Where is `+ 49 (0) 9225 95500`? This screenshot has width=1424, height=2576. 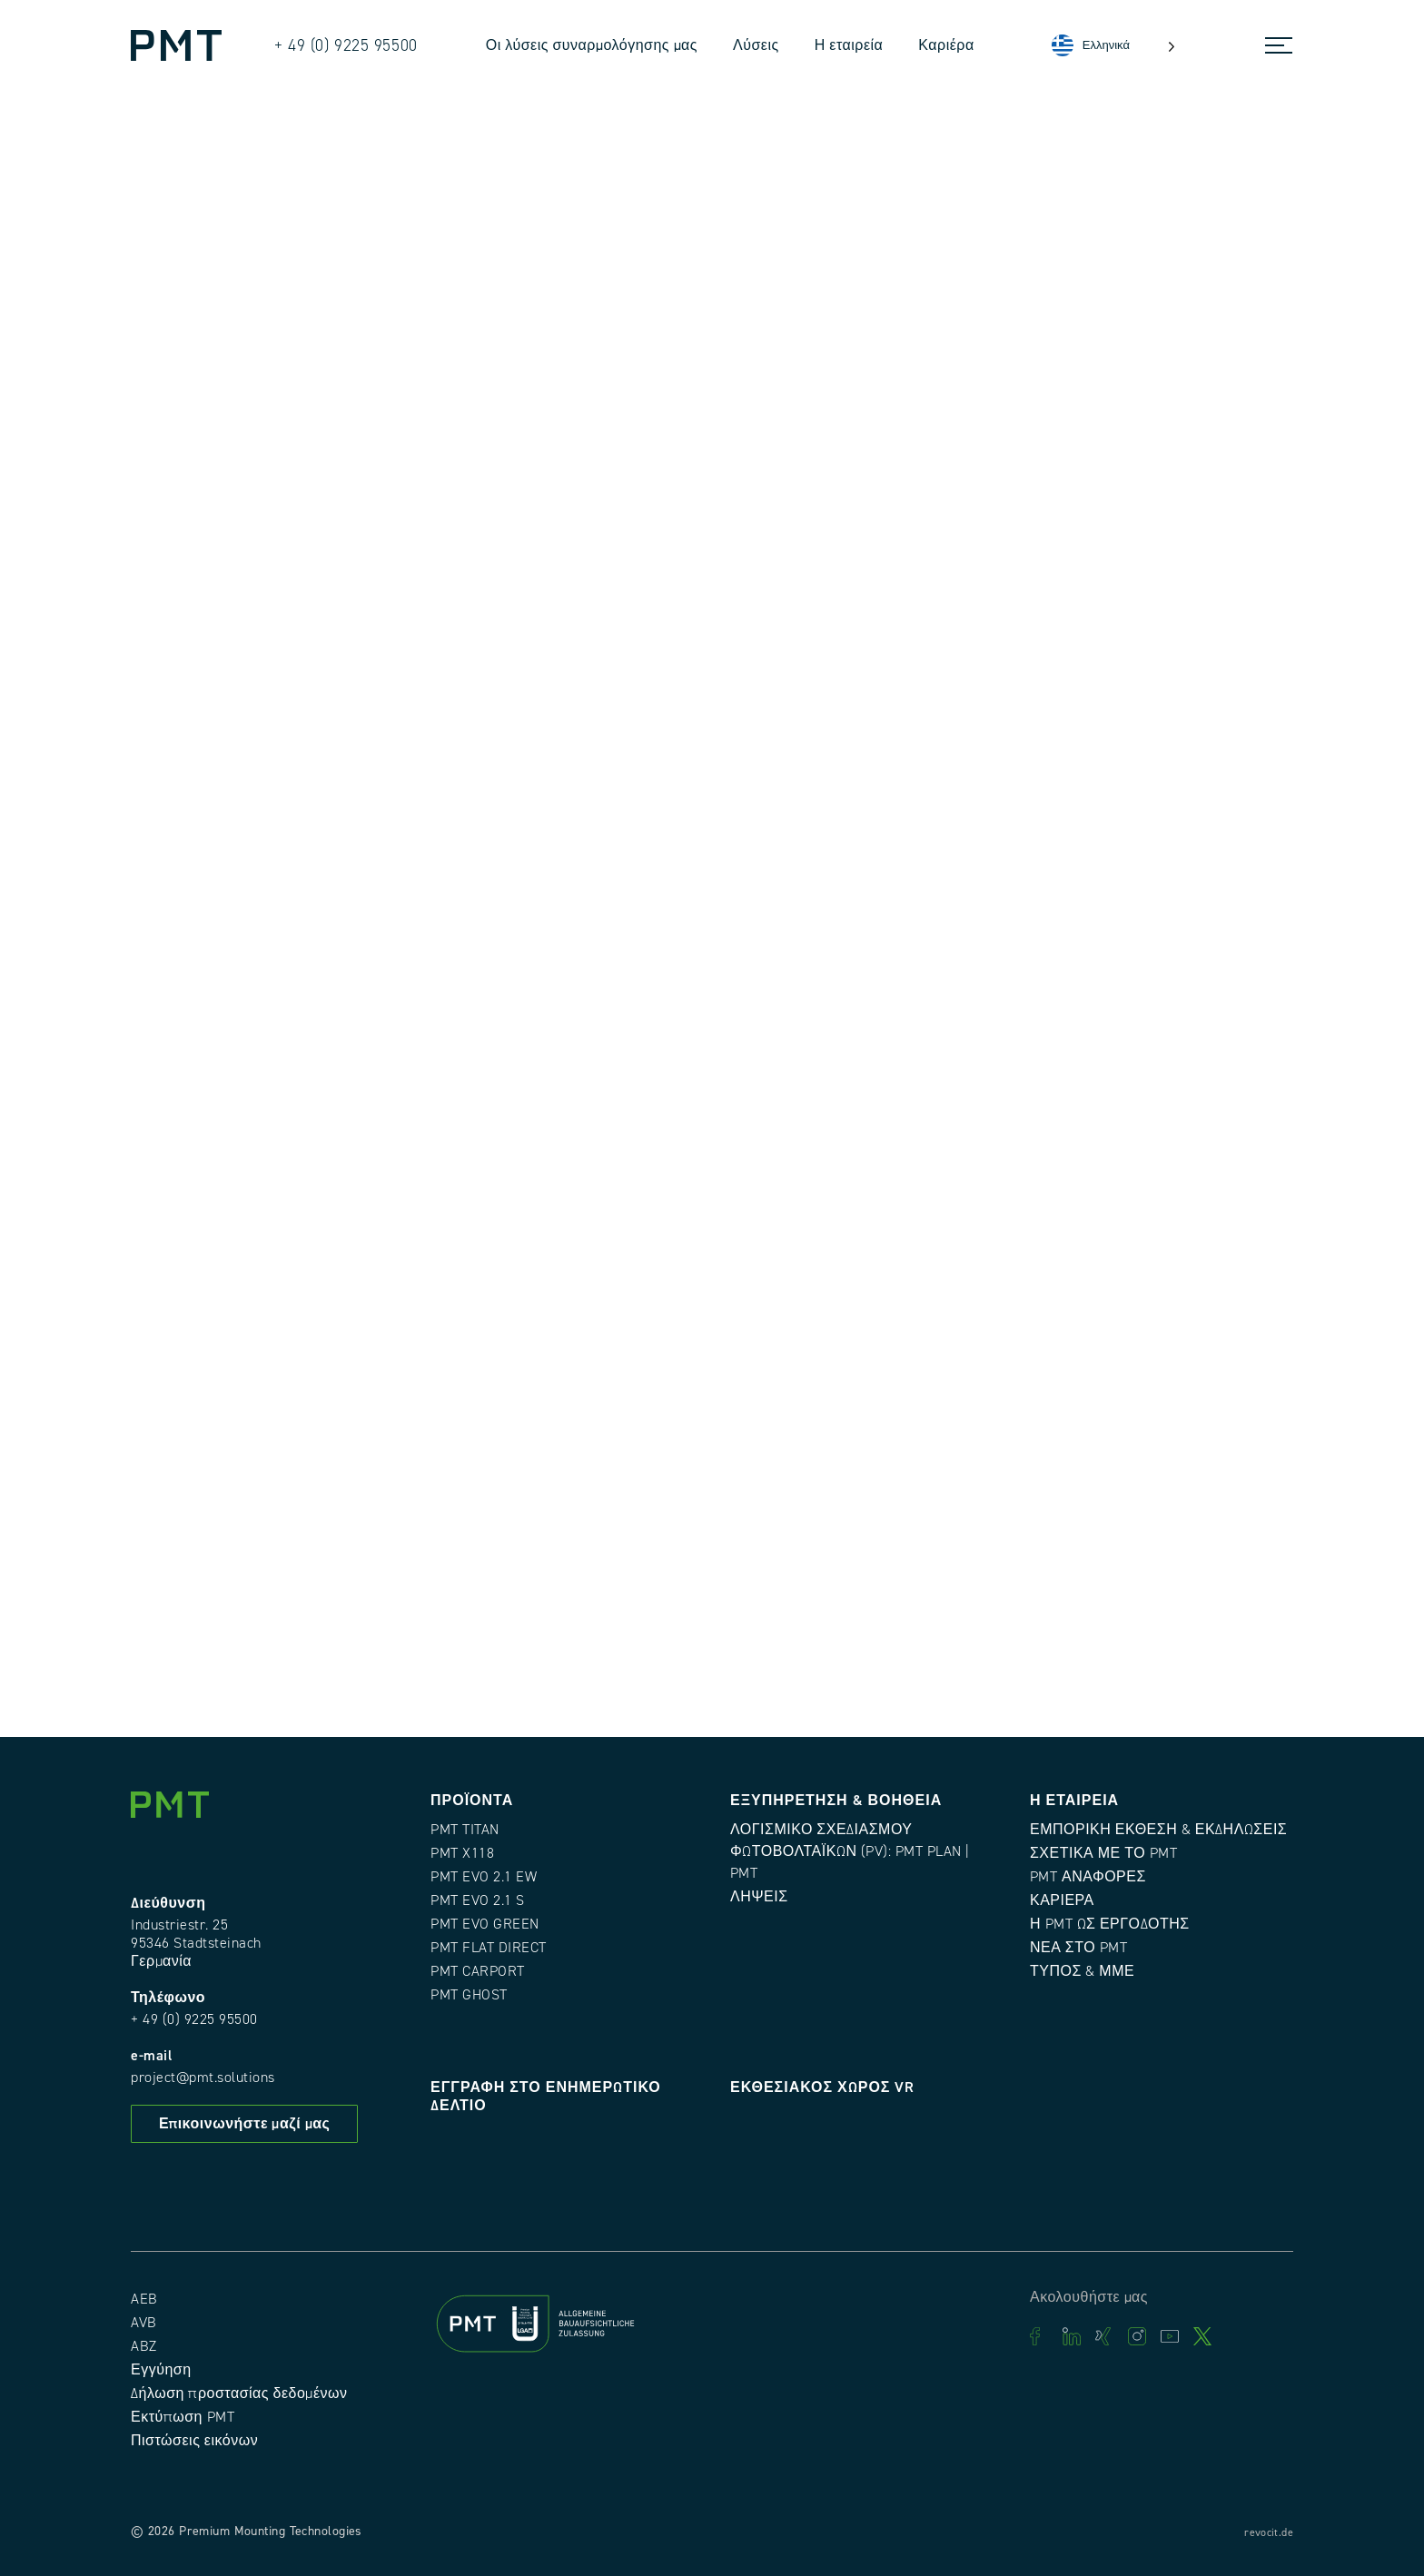 + 49 (0) 9225 95500 is located at coordinates (194, 2019).